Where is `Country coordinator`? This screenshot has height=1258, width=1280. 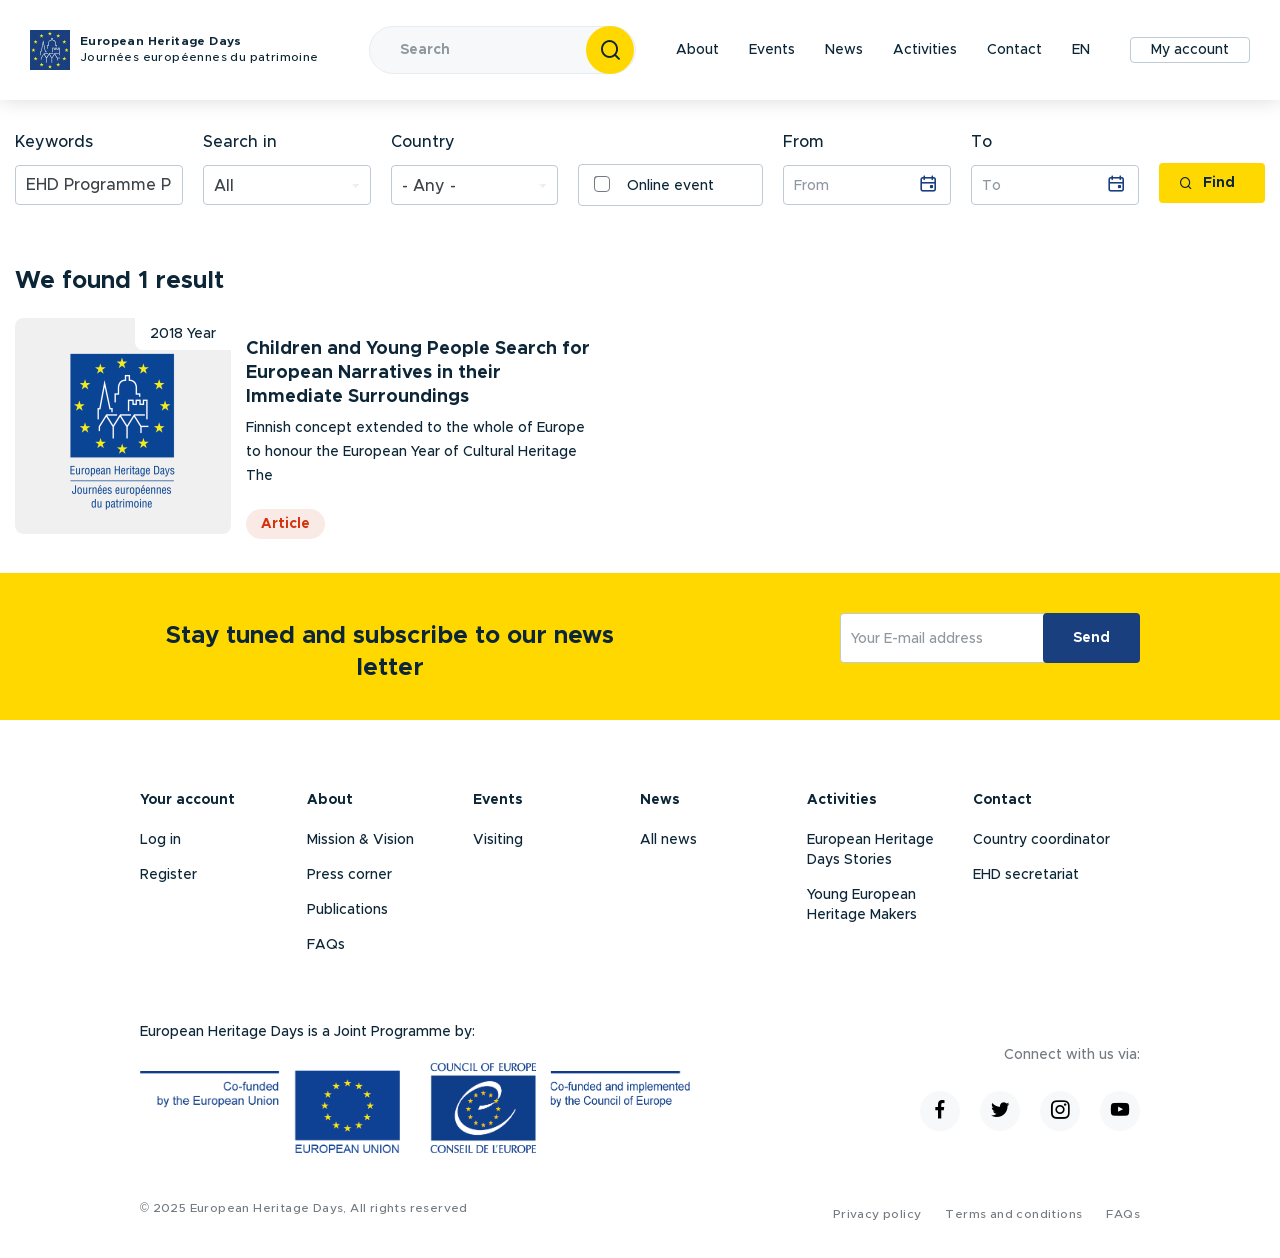
Country coordinator is located at coordinates (1041, 840).